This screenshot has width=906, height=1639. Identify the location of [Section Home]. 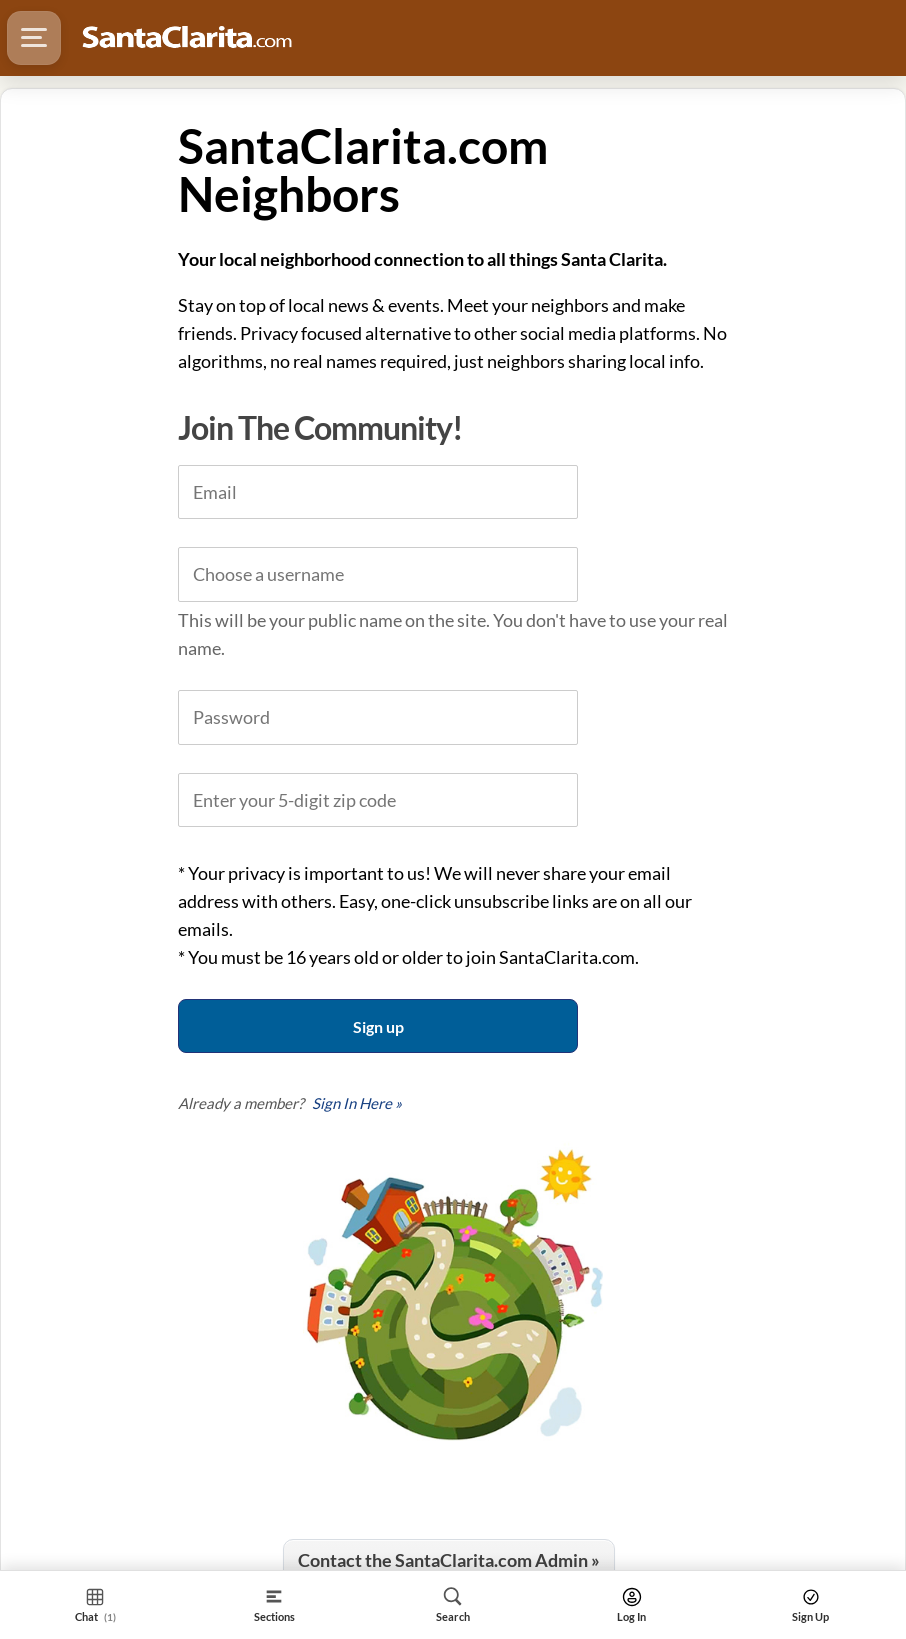
(95, 1604).